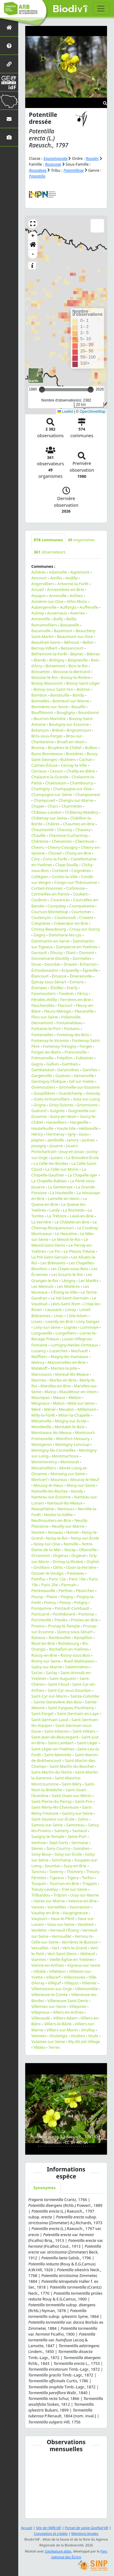 The height and width of the screenshot is (2576, 114). What do you see at coordinates (59, 1397) in the screenshot?
I see `Meaux` at bounding box center [59, 1397].